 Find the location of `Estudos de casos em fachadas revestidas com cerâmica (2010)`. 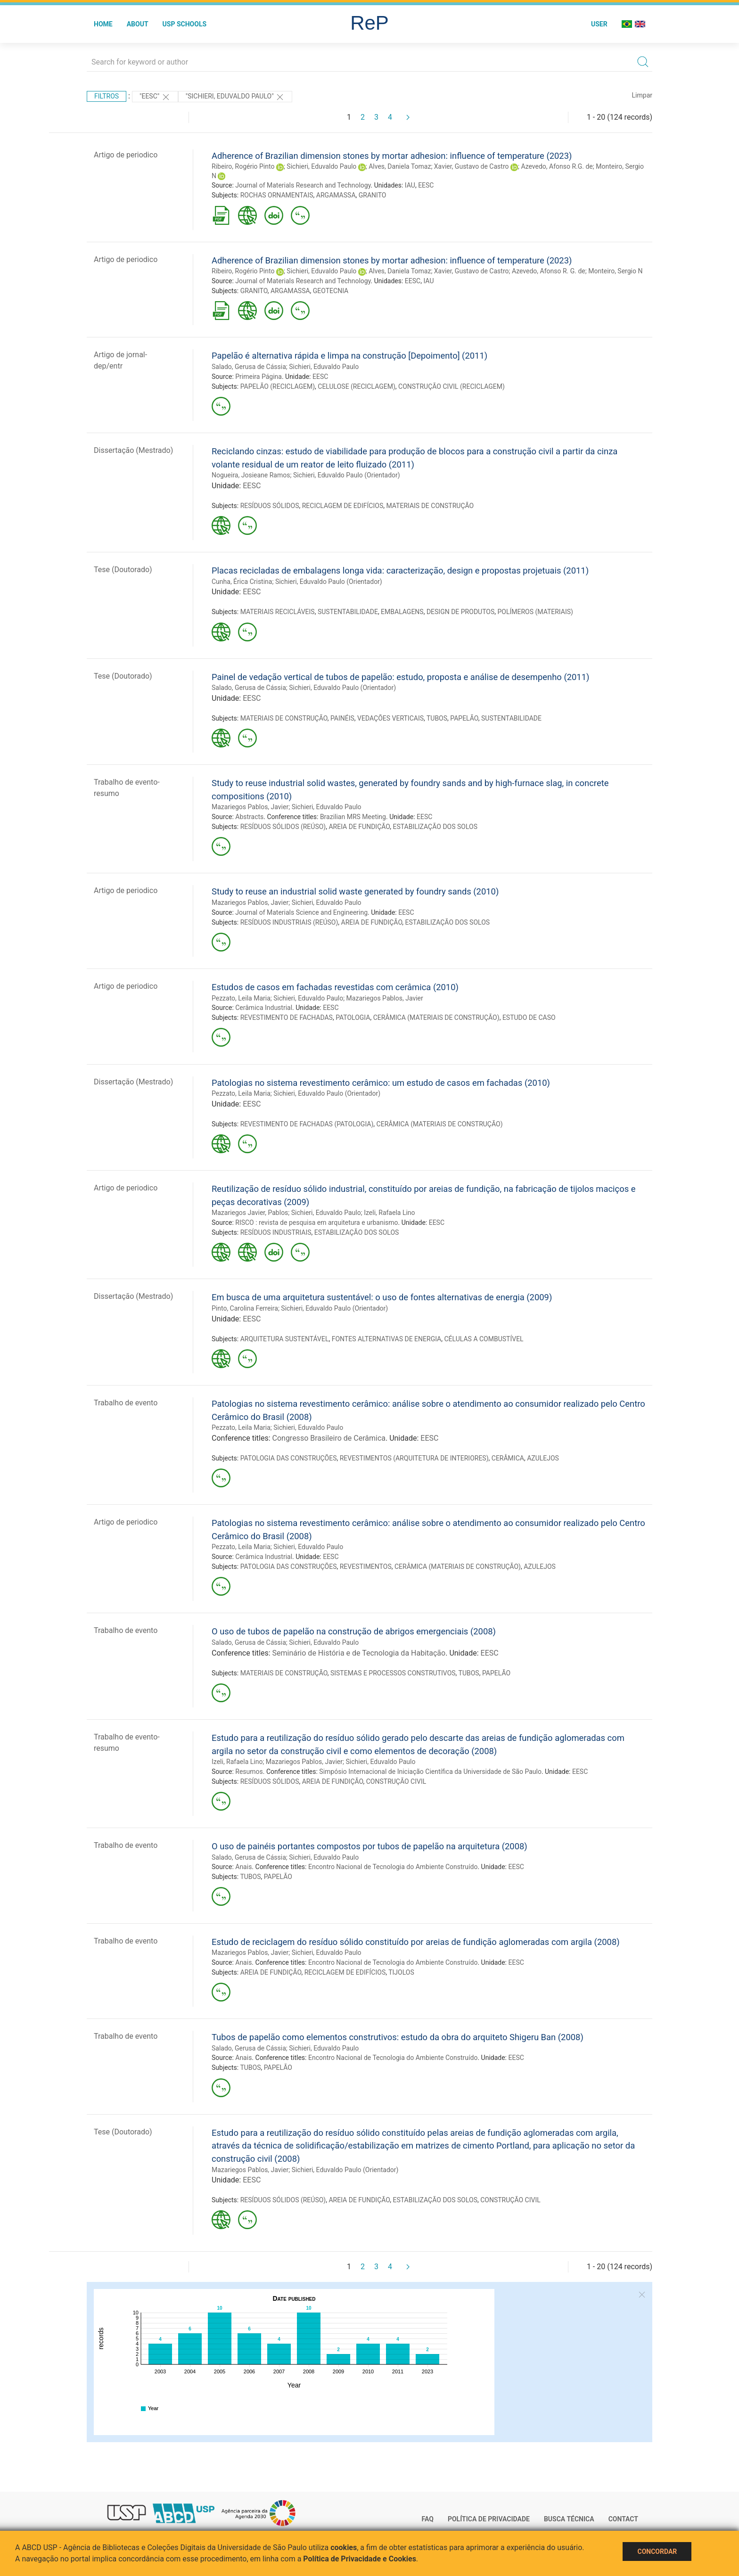

Estudos de casos em fachadas revestidas com cerâmica (2010) is located at coordinates (335, 987).